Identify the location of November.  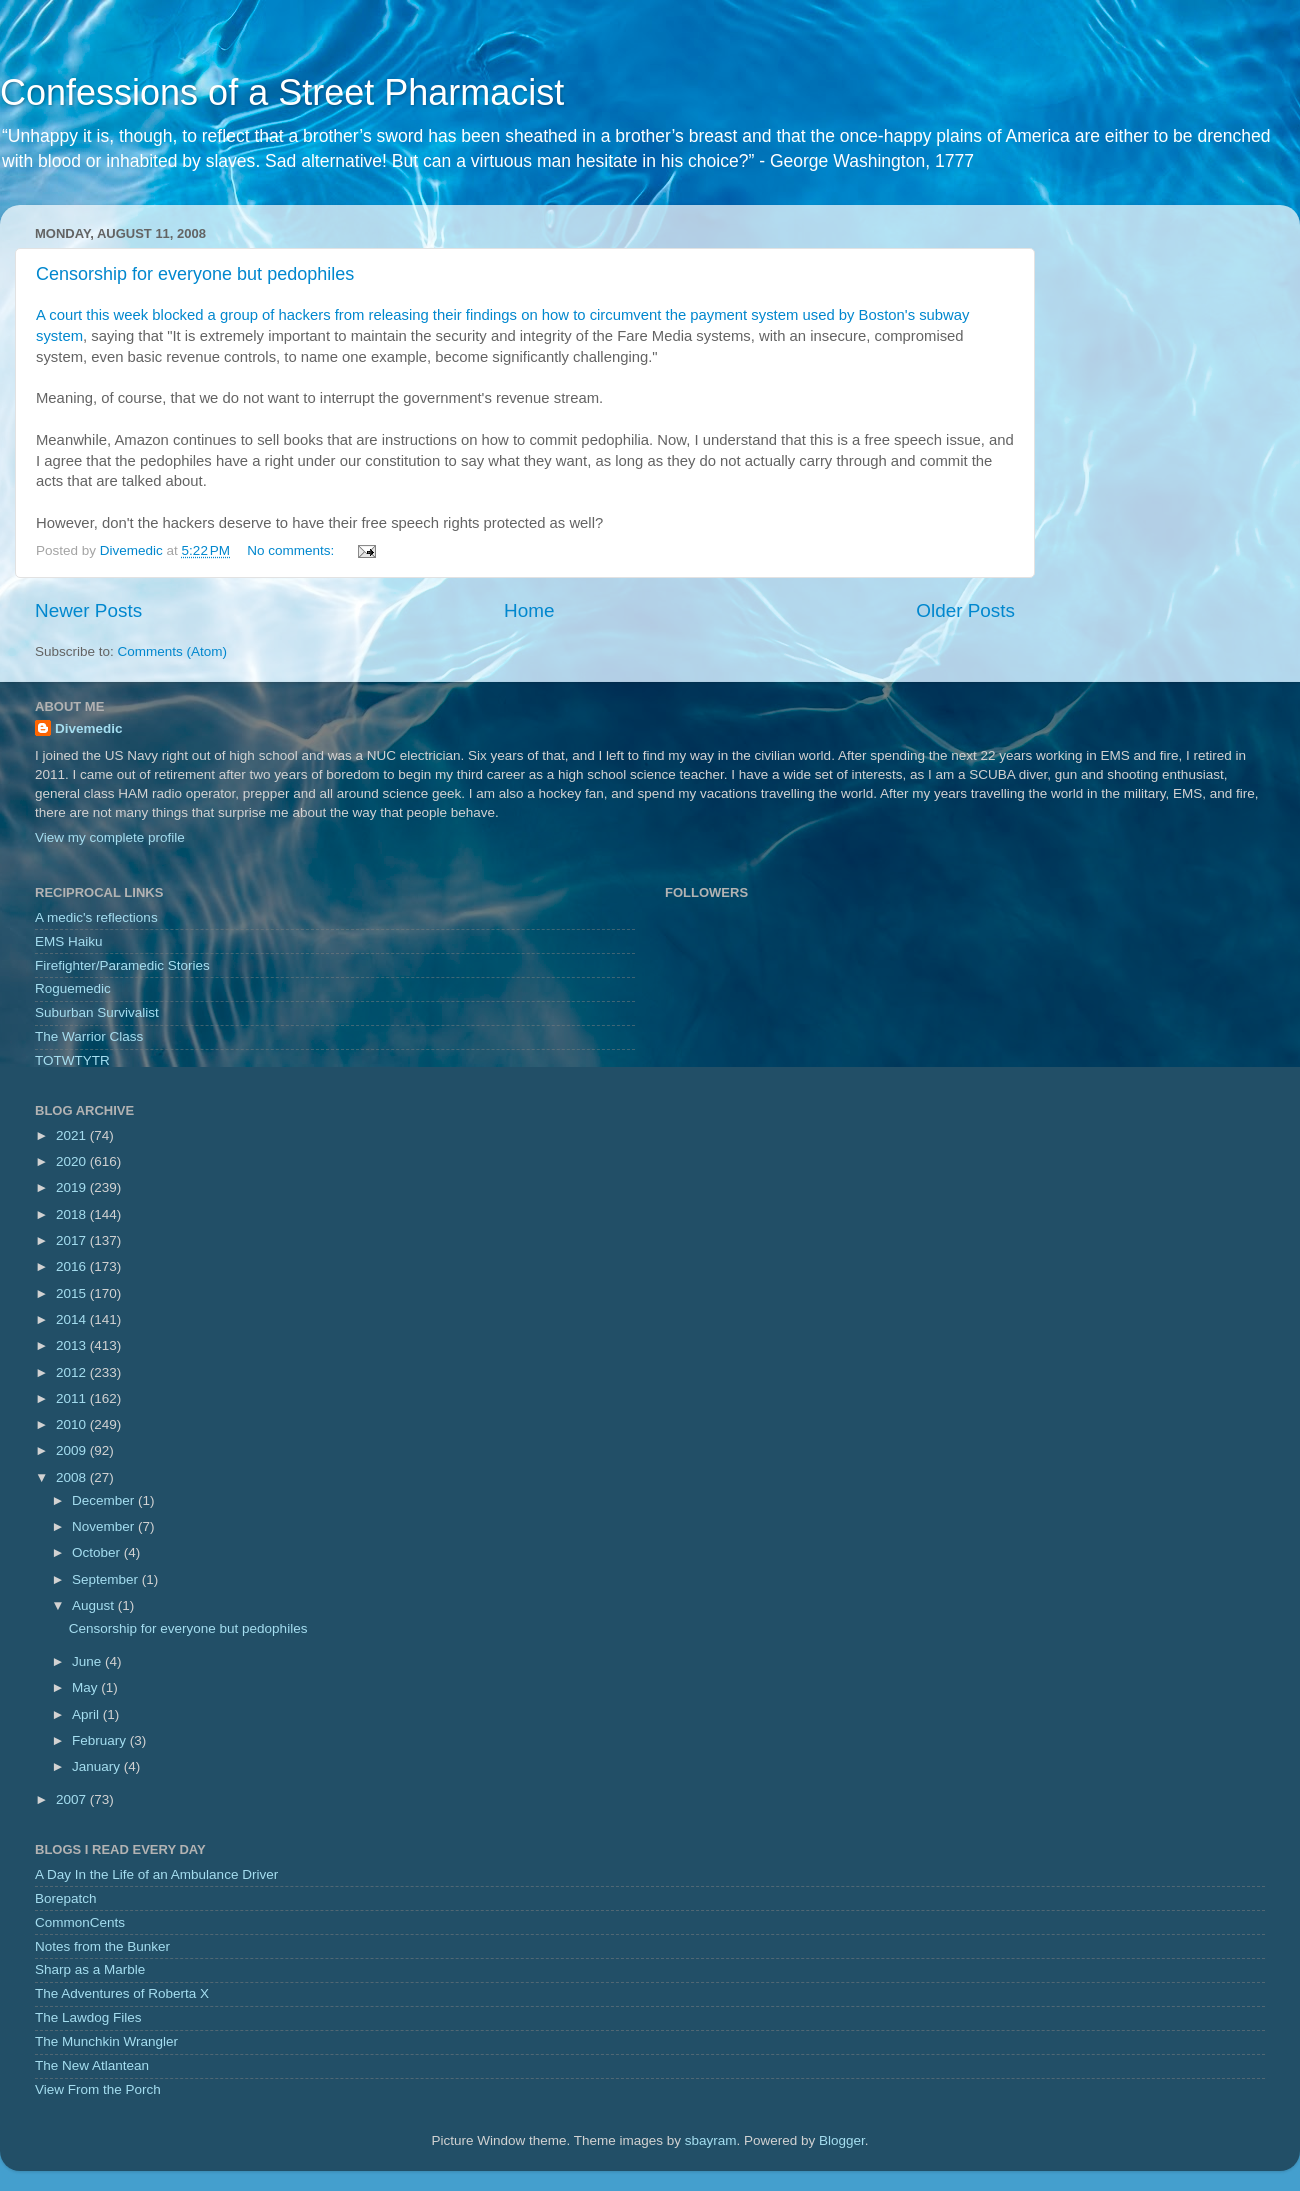
(105, 1526).